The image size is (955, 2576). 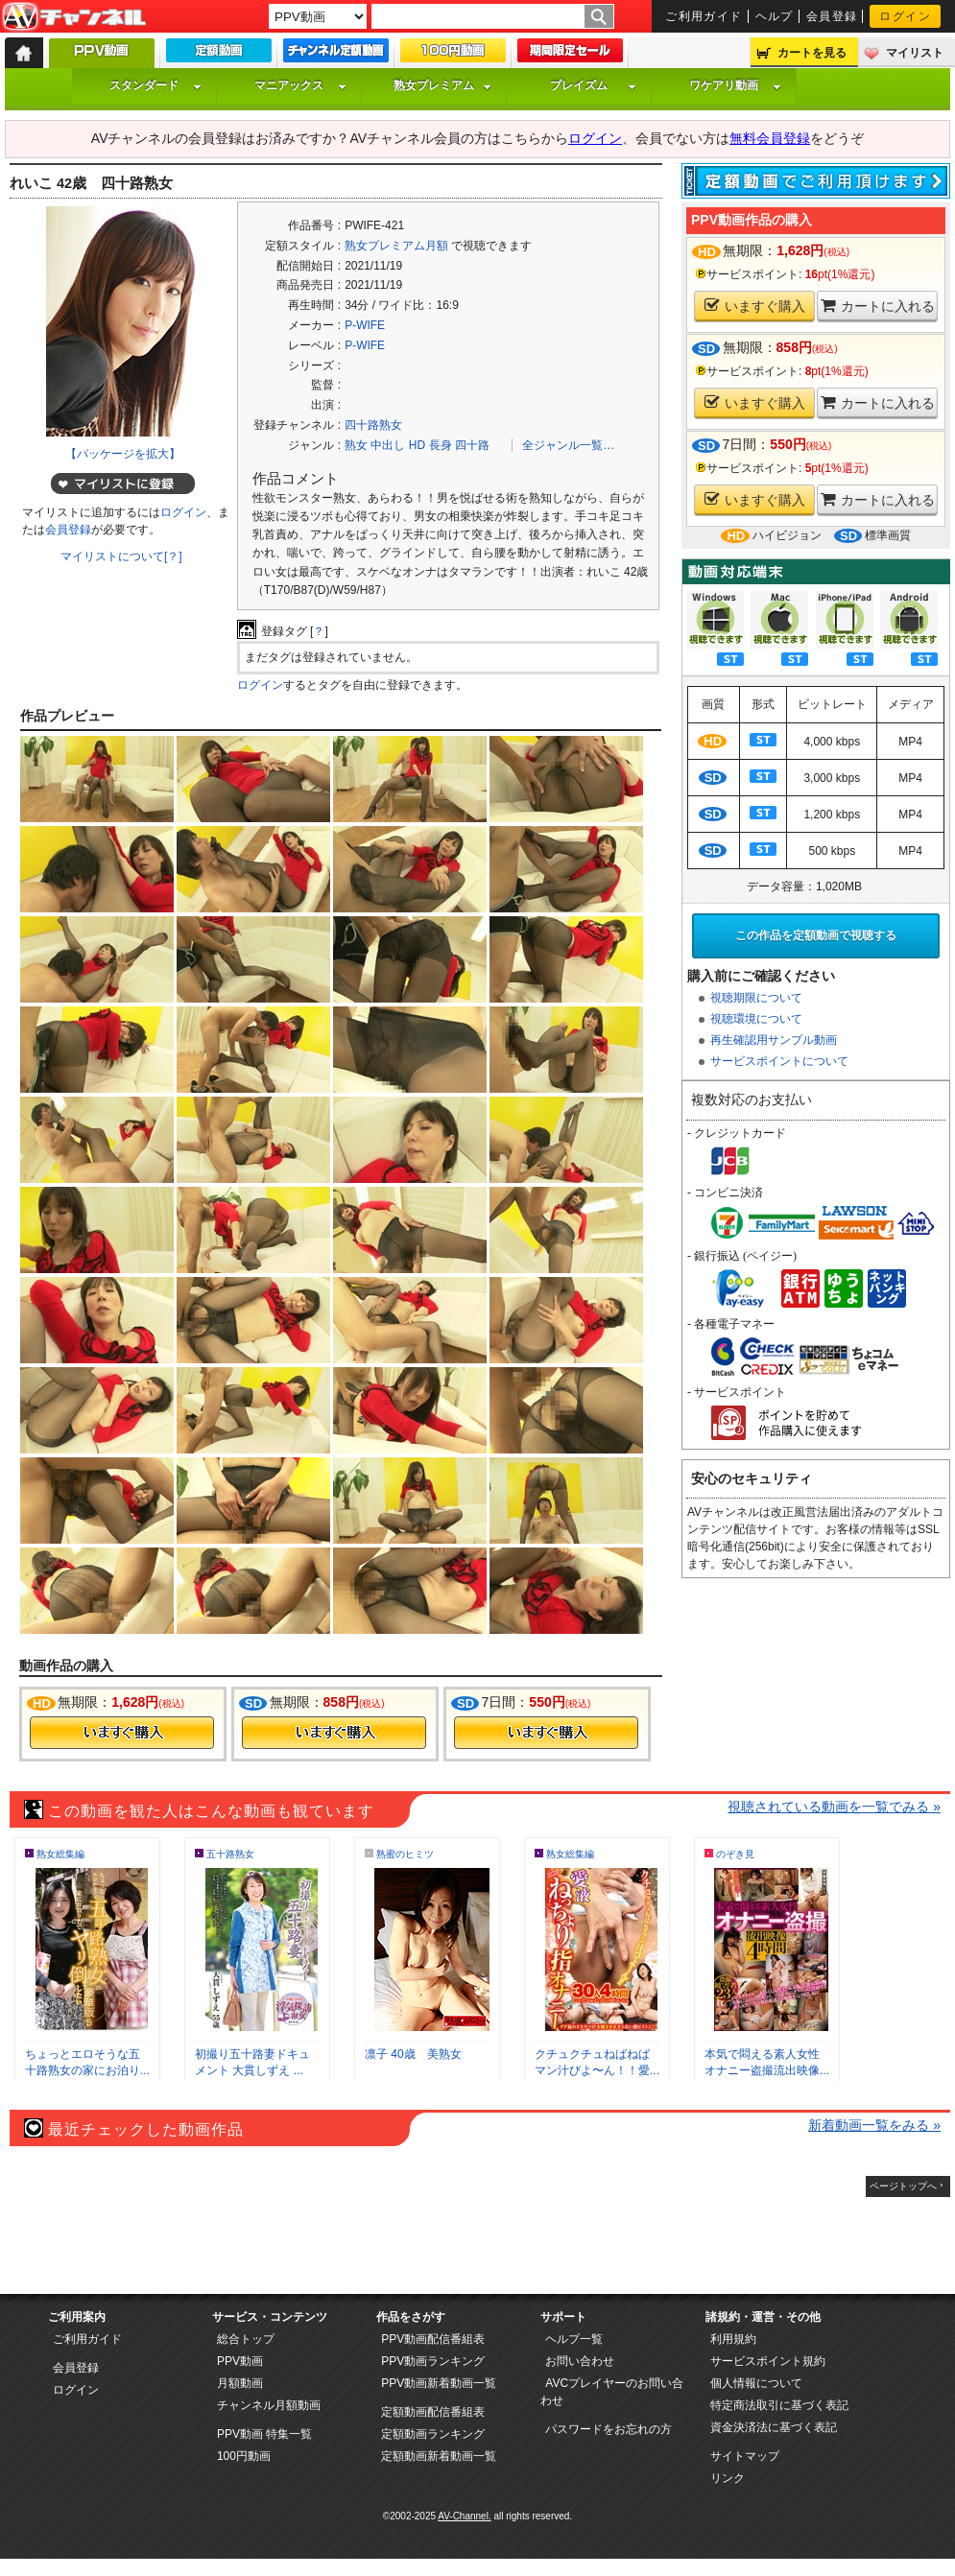 What do you see at coordinates (264, 2434) in the screenshot?
I see `PPV動画 特集一覧` at bounding box center [264, 2434].